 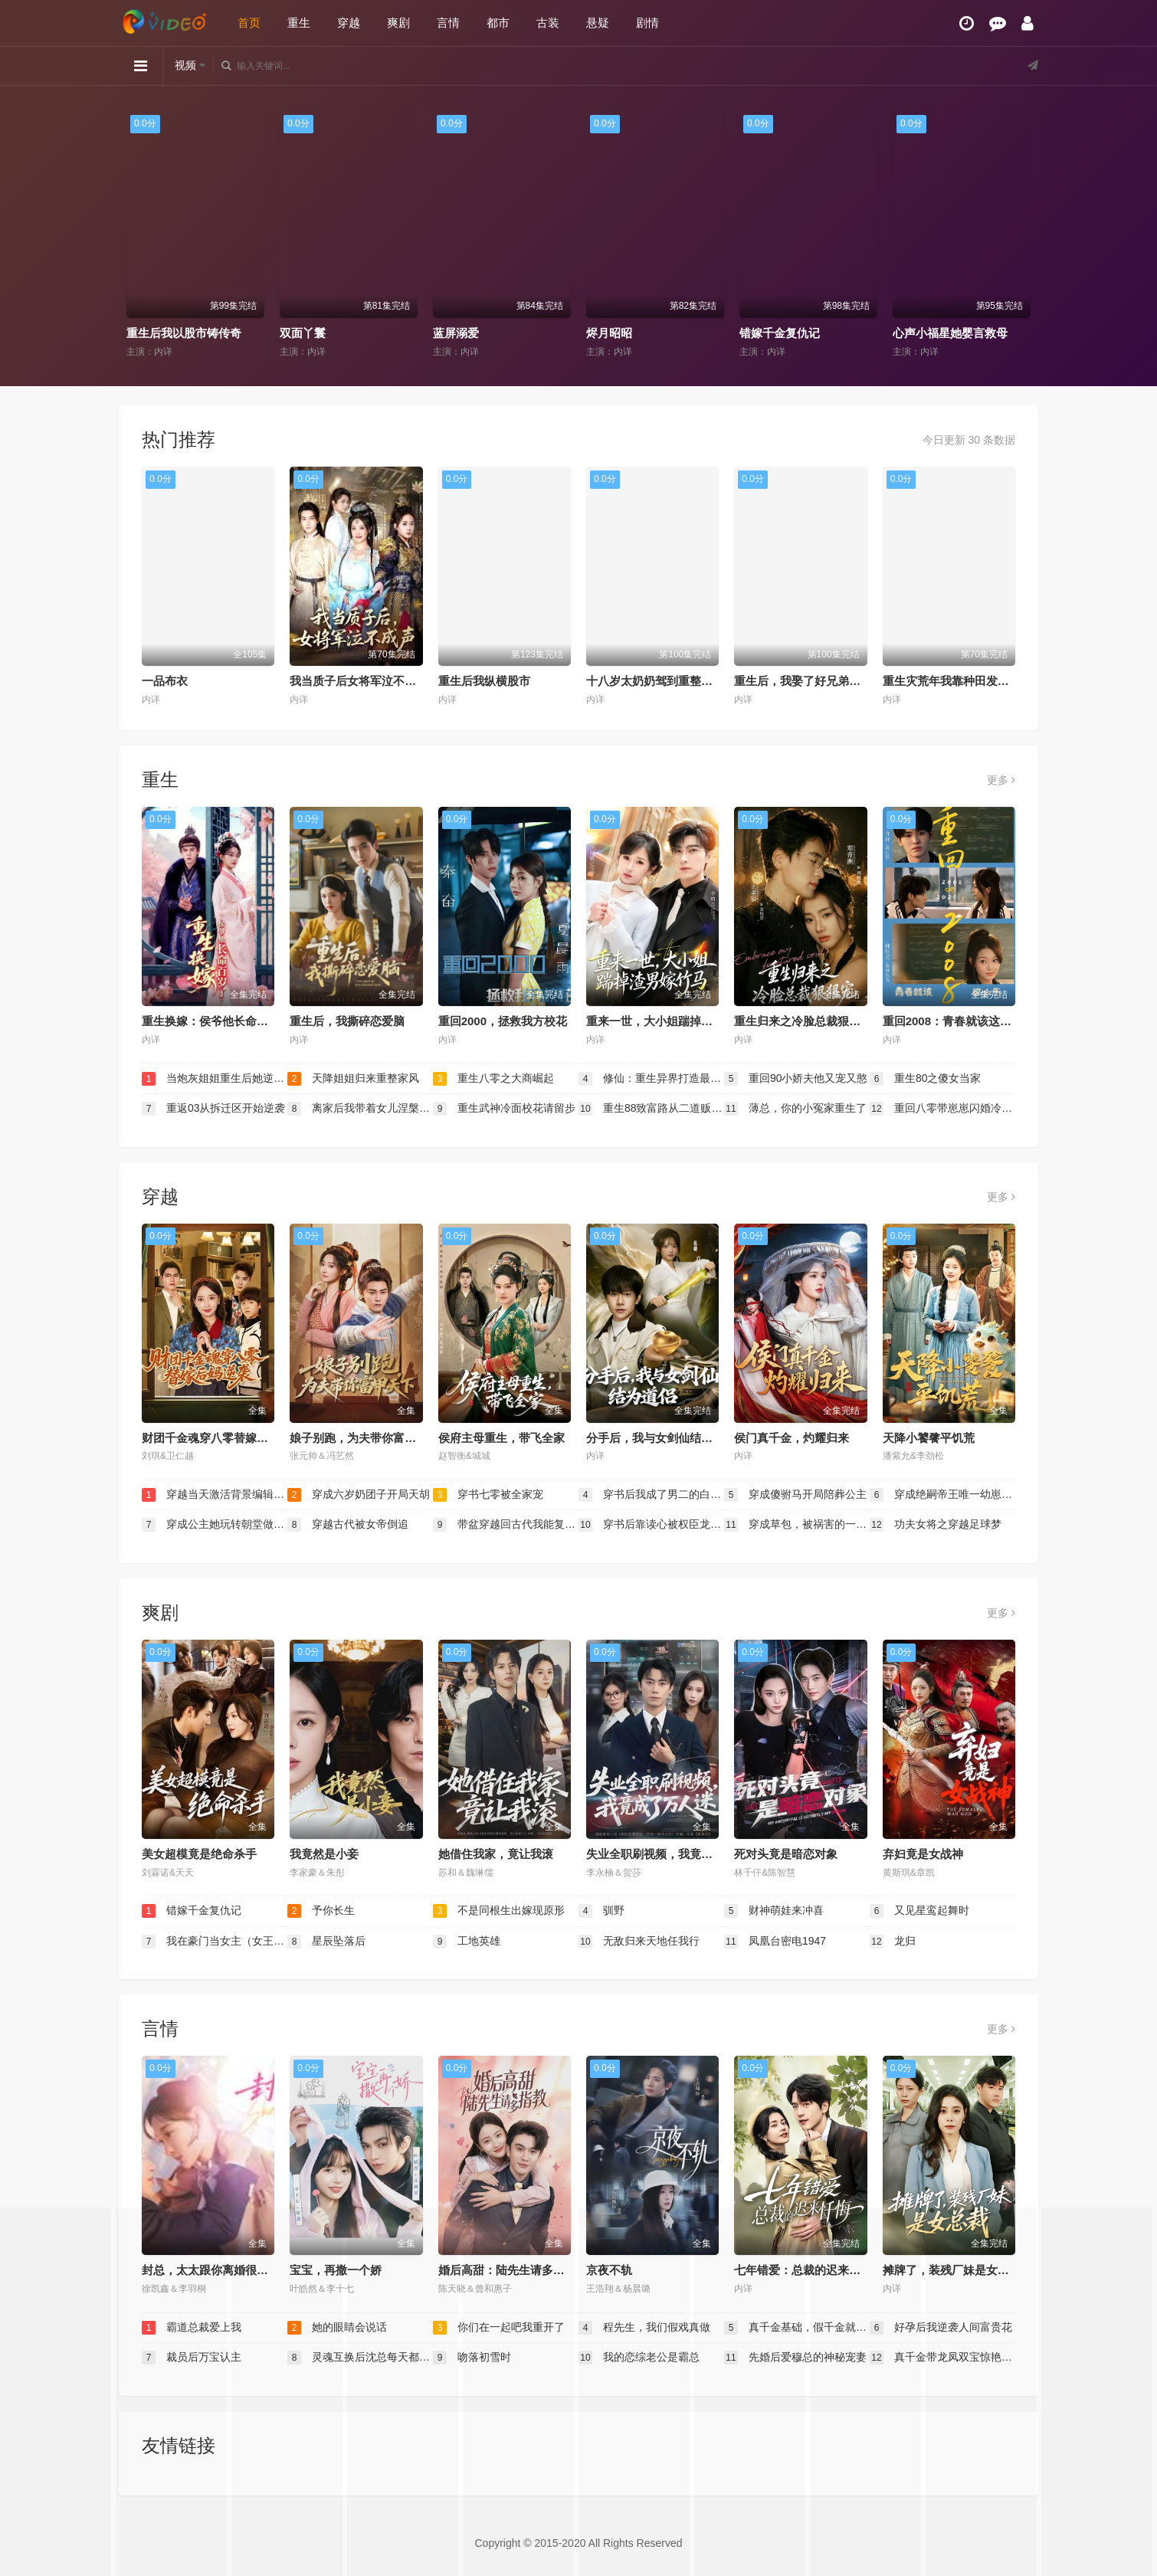 What do you see at coordinates (953, 1020) in the screenshot?
I see `重回2008：青春就该这么干` at bounding box center [953, 1020].